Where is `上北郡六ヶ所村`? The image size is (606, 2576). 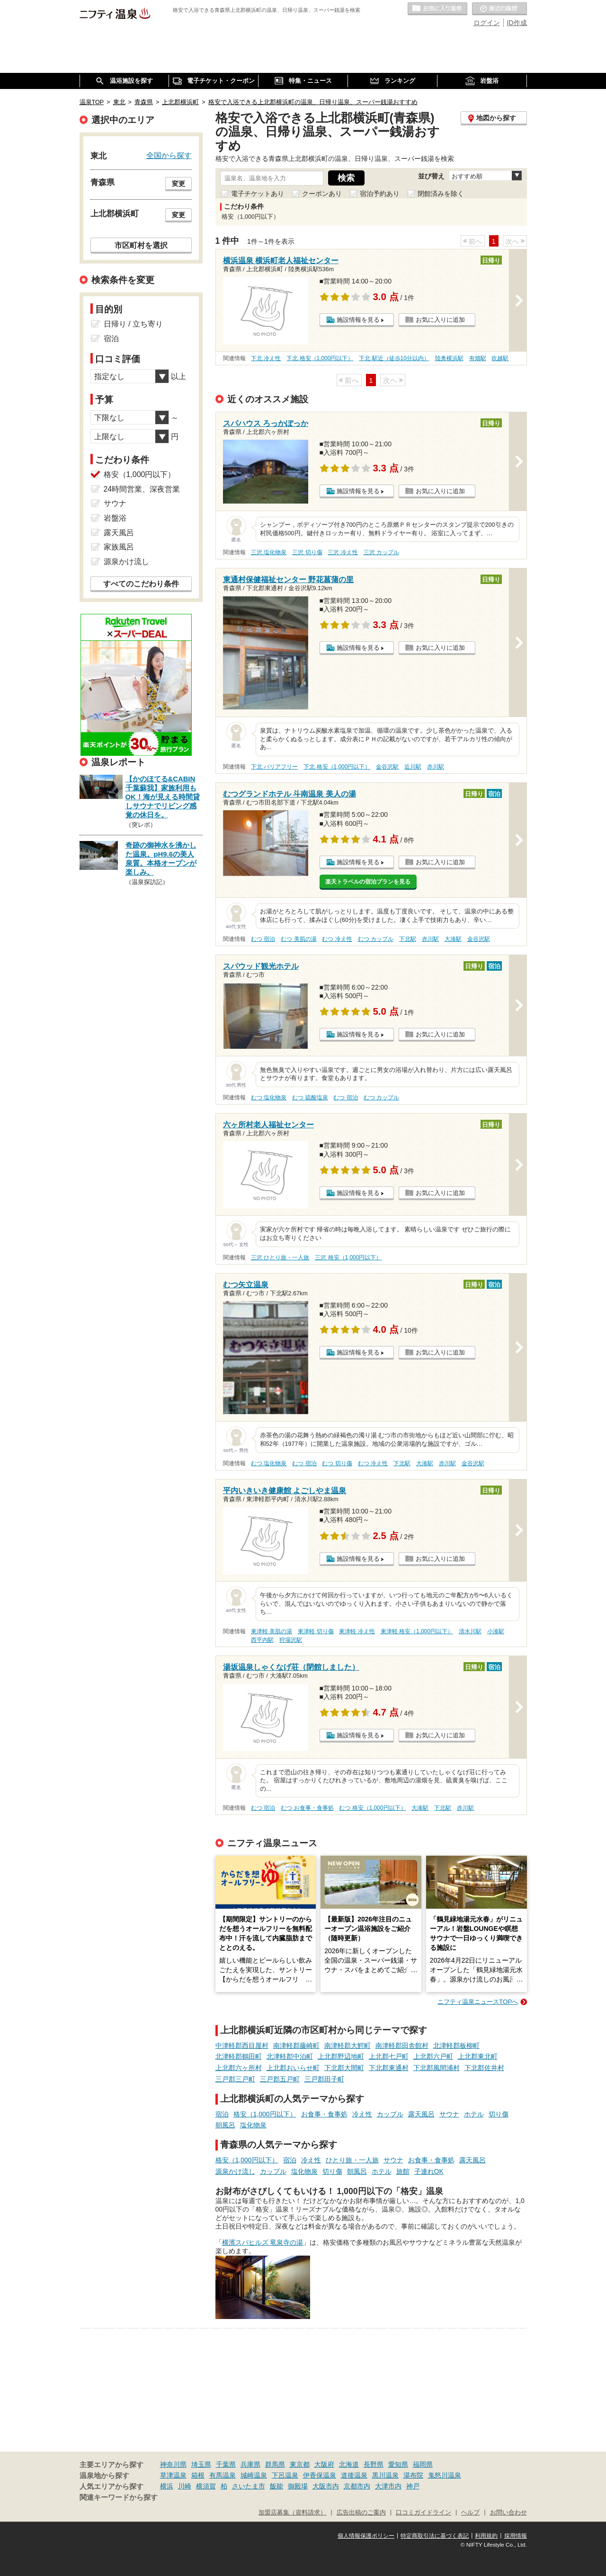
上北郡六ヶ所村 is located at coordinates (238, 2067).